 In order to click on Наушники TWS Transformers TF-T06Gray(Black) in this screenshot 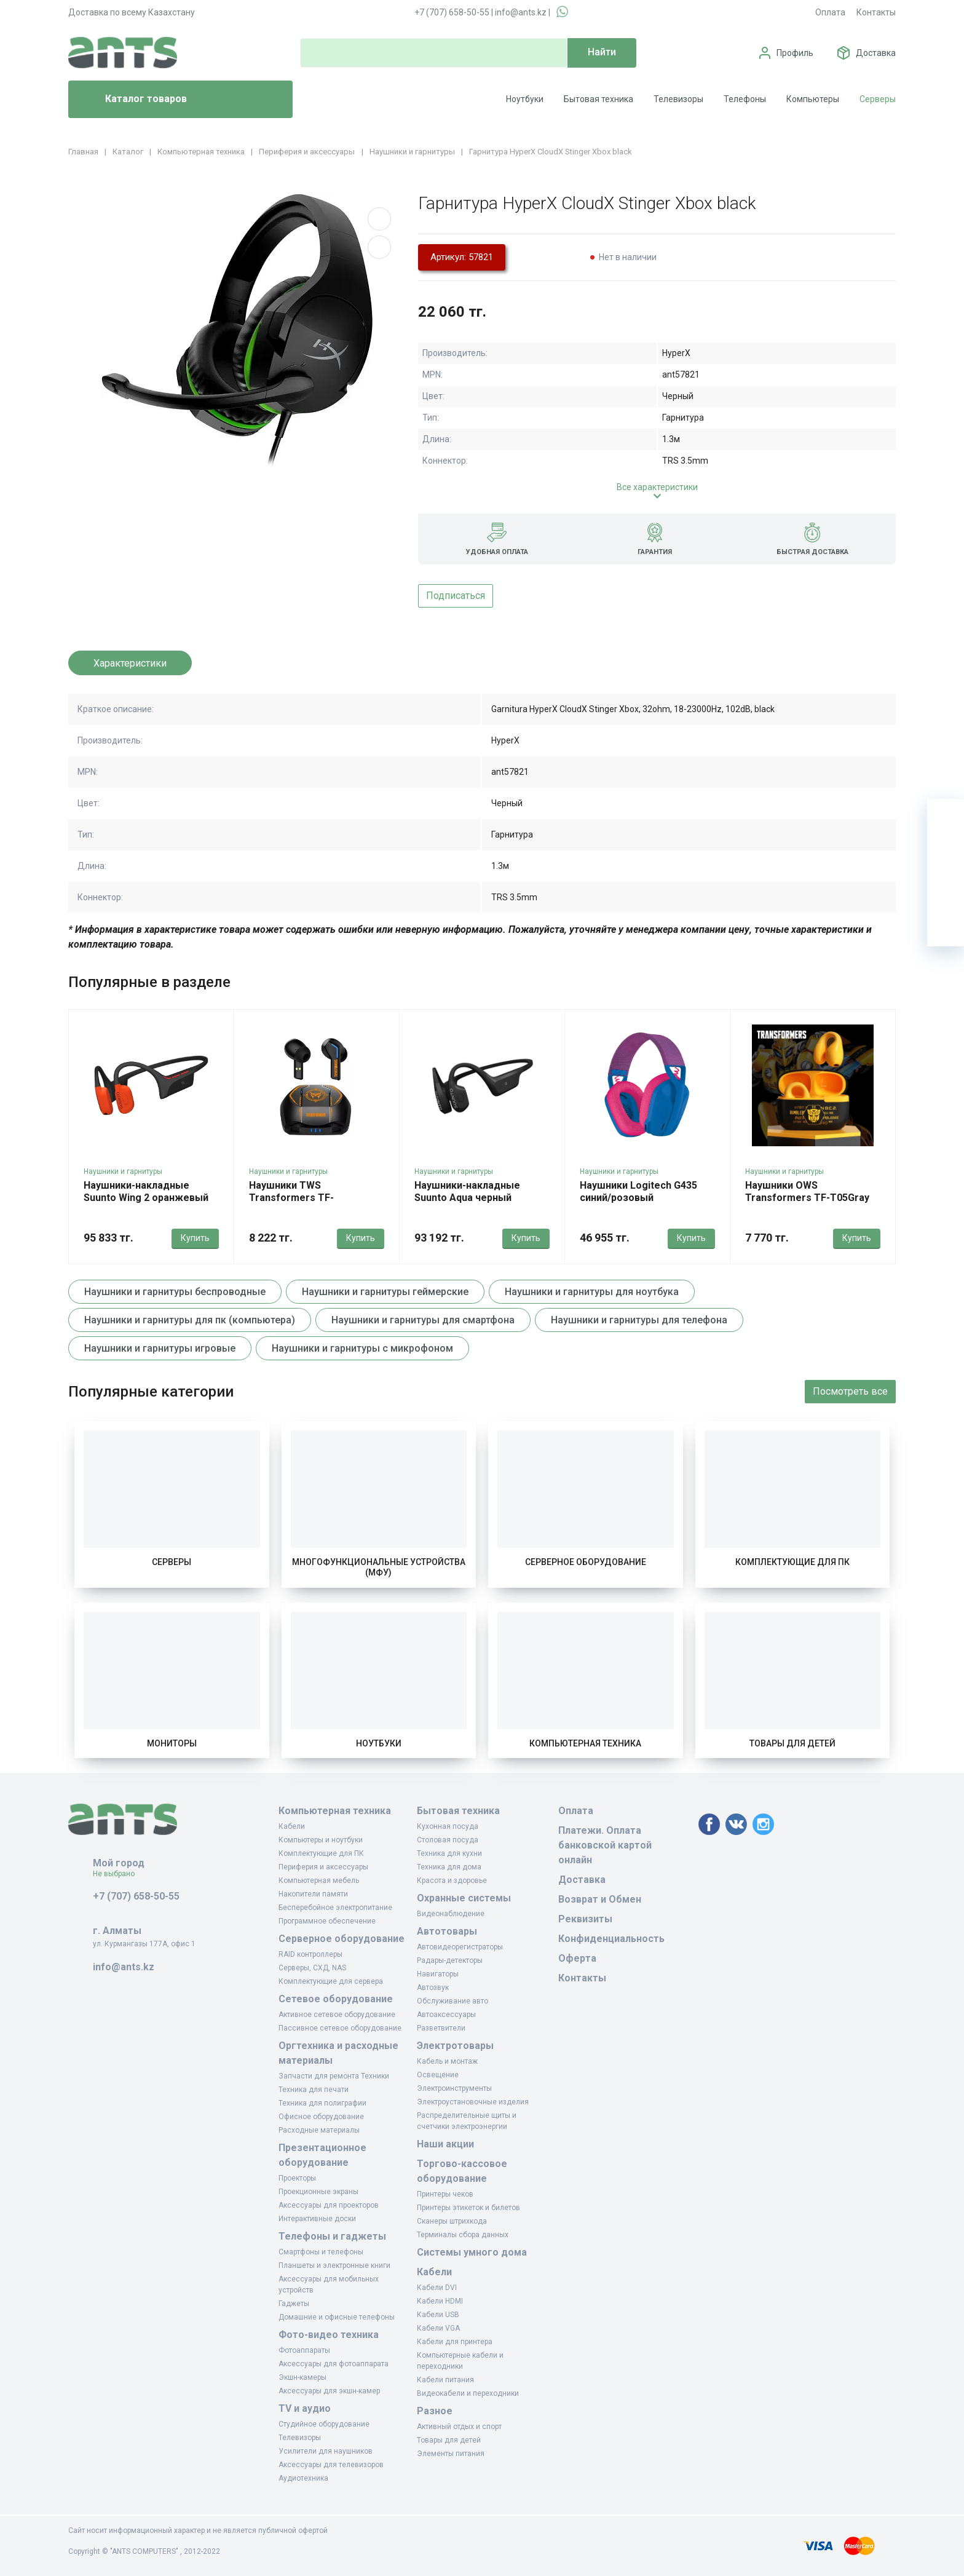, I will do `click(291, 1197)`.